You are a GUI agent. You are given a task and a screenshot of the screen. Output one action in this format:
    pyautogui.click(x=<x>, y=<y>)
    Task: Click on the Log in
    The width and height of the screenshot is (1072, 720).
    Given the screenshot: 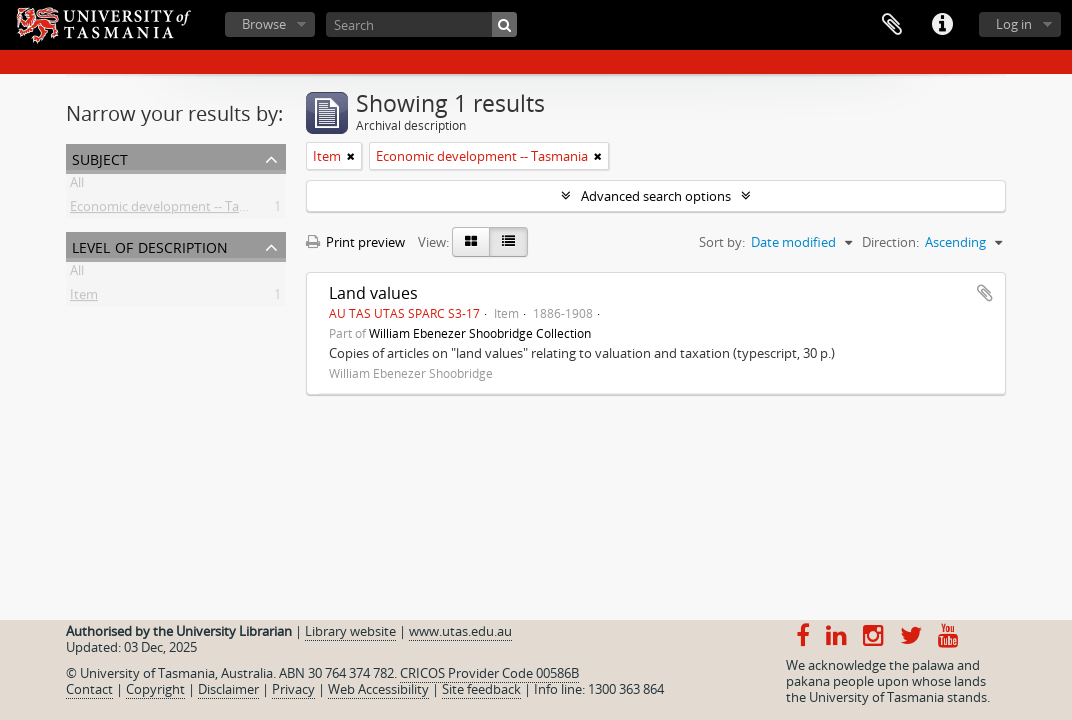 What is the action you would take?
    pyautogui.click(x=1014, y=24)
    